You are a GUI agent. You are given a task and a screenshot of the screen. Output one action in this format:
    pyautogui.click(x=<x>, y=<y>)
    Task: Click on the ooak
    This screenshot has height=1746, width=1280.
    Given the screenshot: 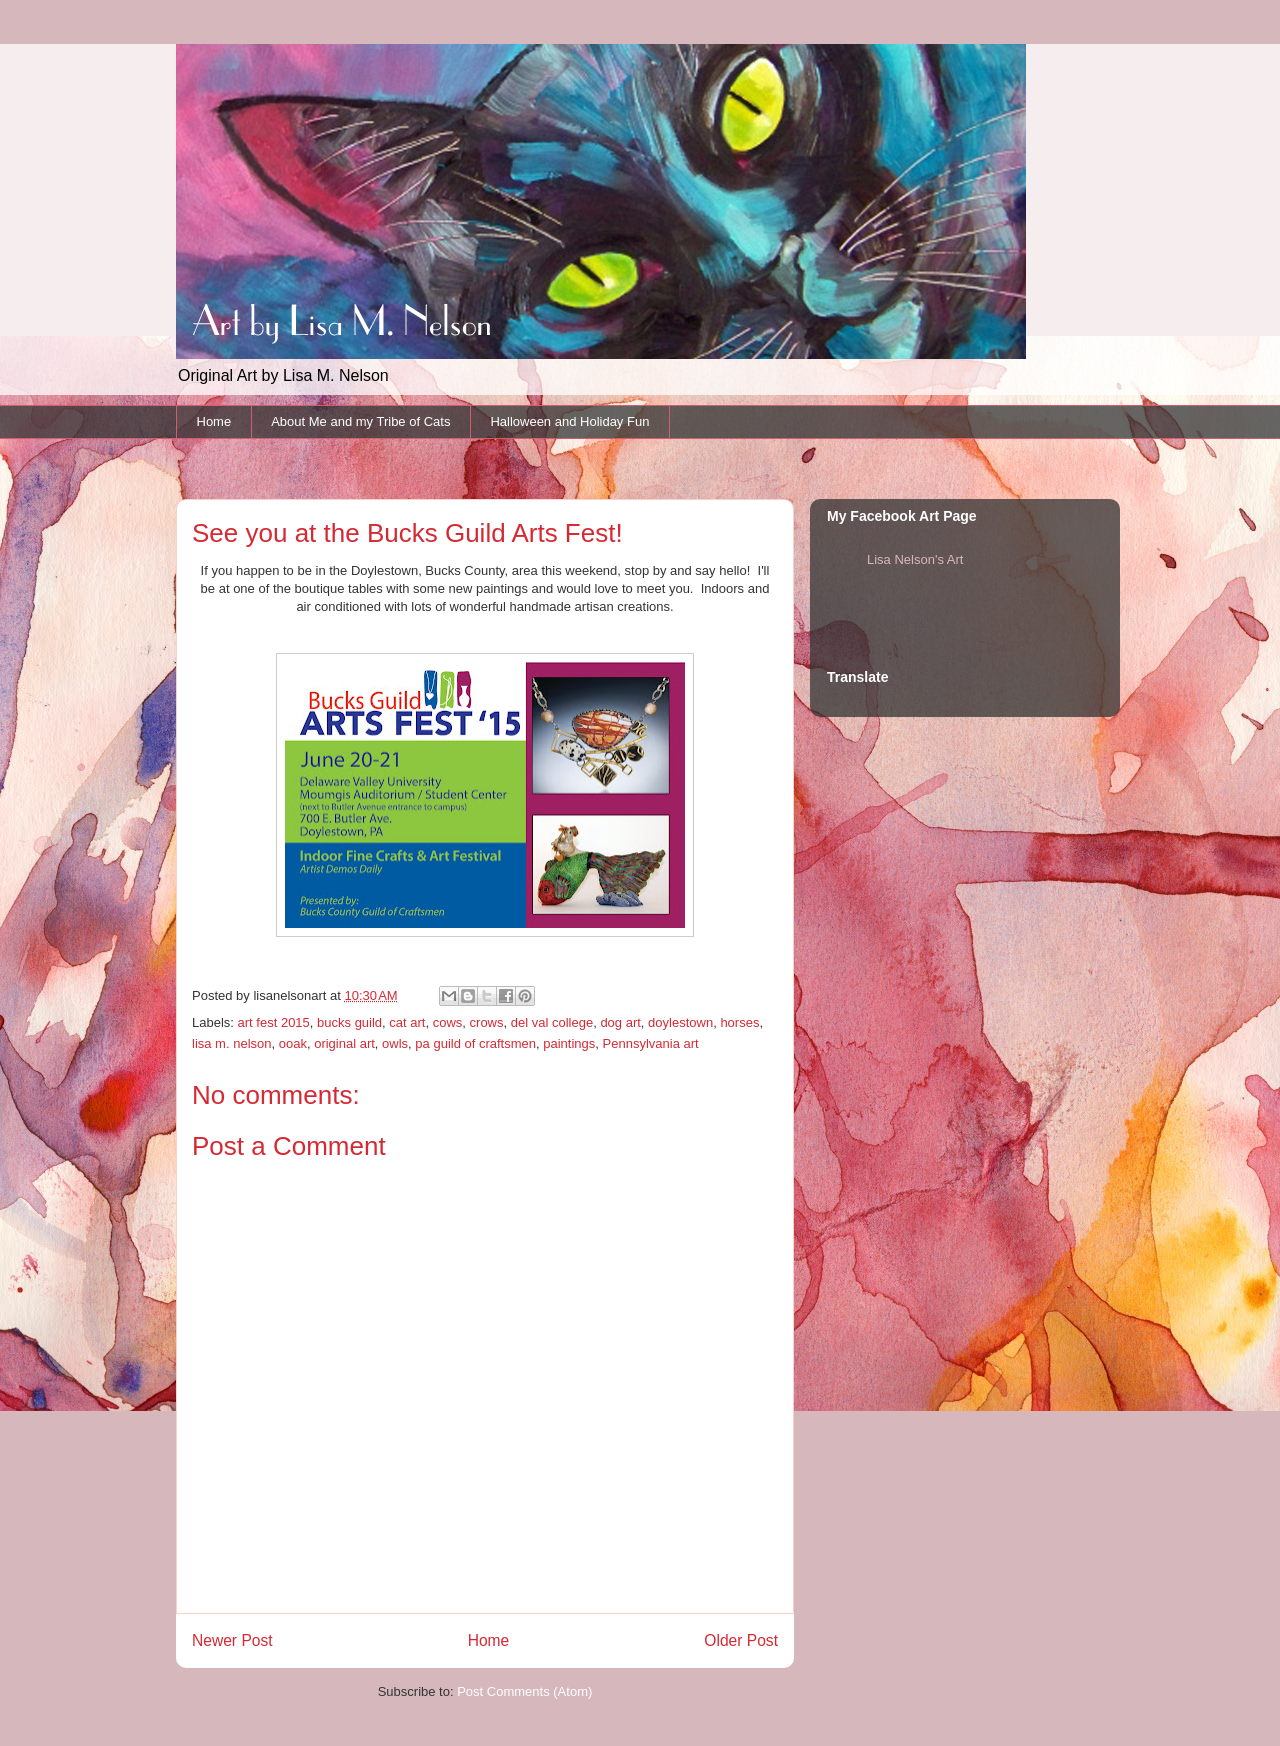 What is the action you would take?
    pyautogui.click(x=293, y=1043)
    